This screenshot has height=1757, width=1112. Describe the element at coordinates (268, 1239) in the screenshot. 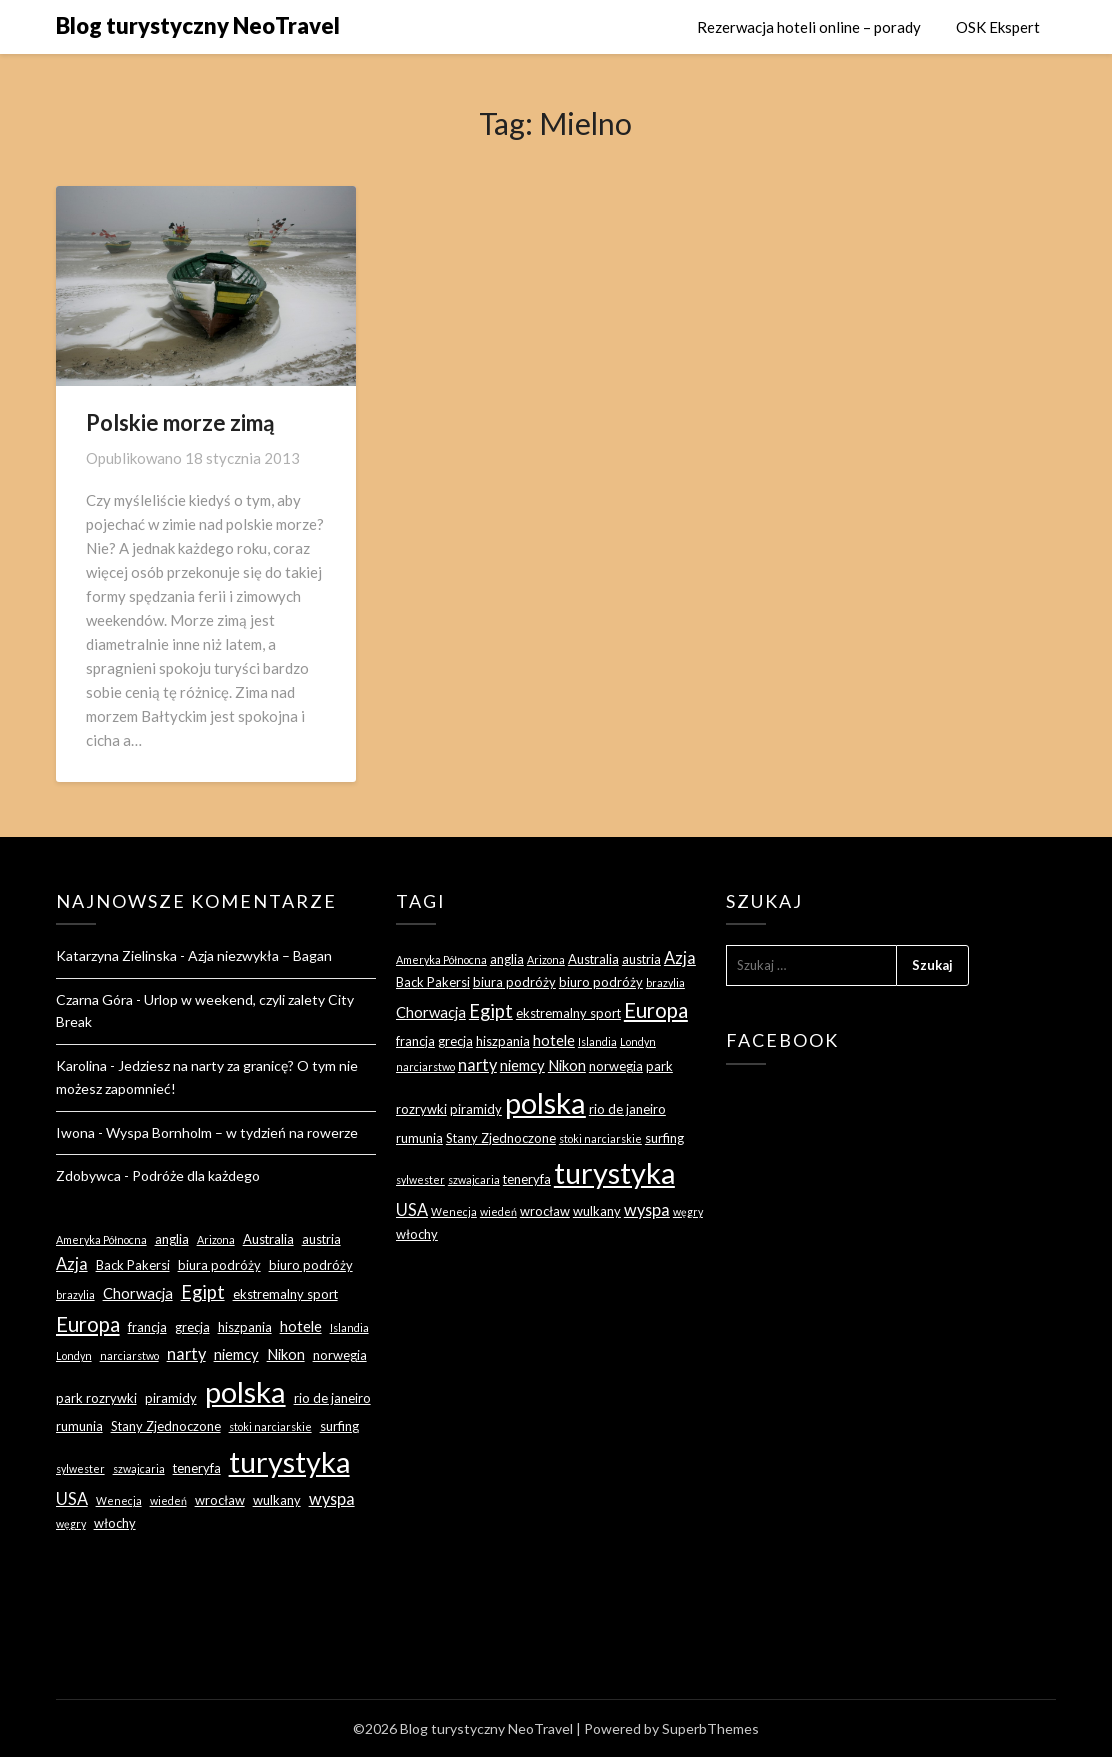

I see `Australia [Australia (3 elementy)]` at that location.